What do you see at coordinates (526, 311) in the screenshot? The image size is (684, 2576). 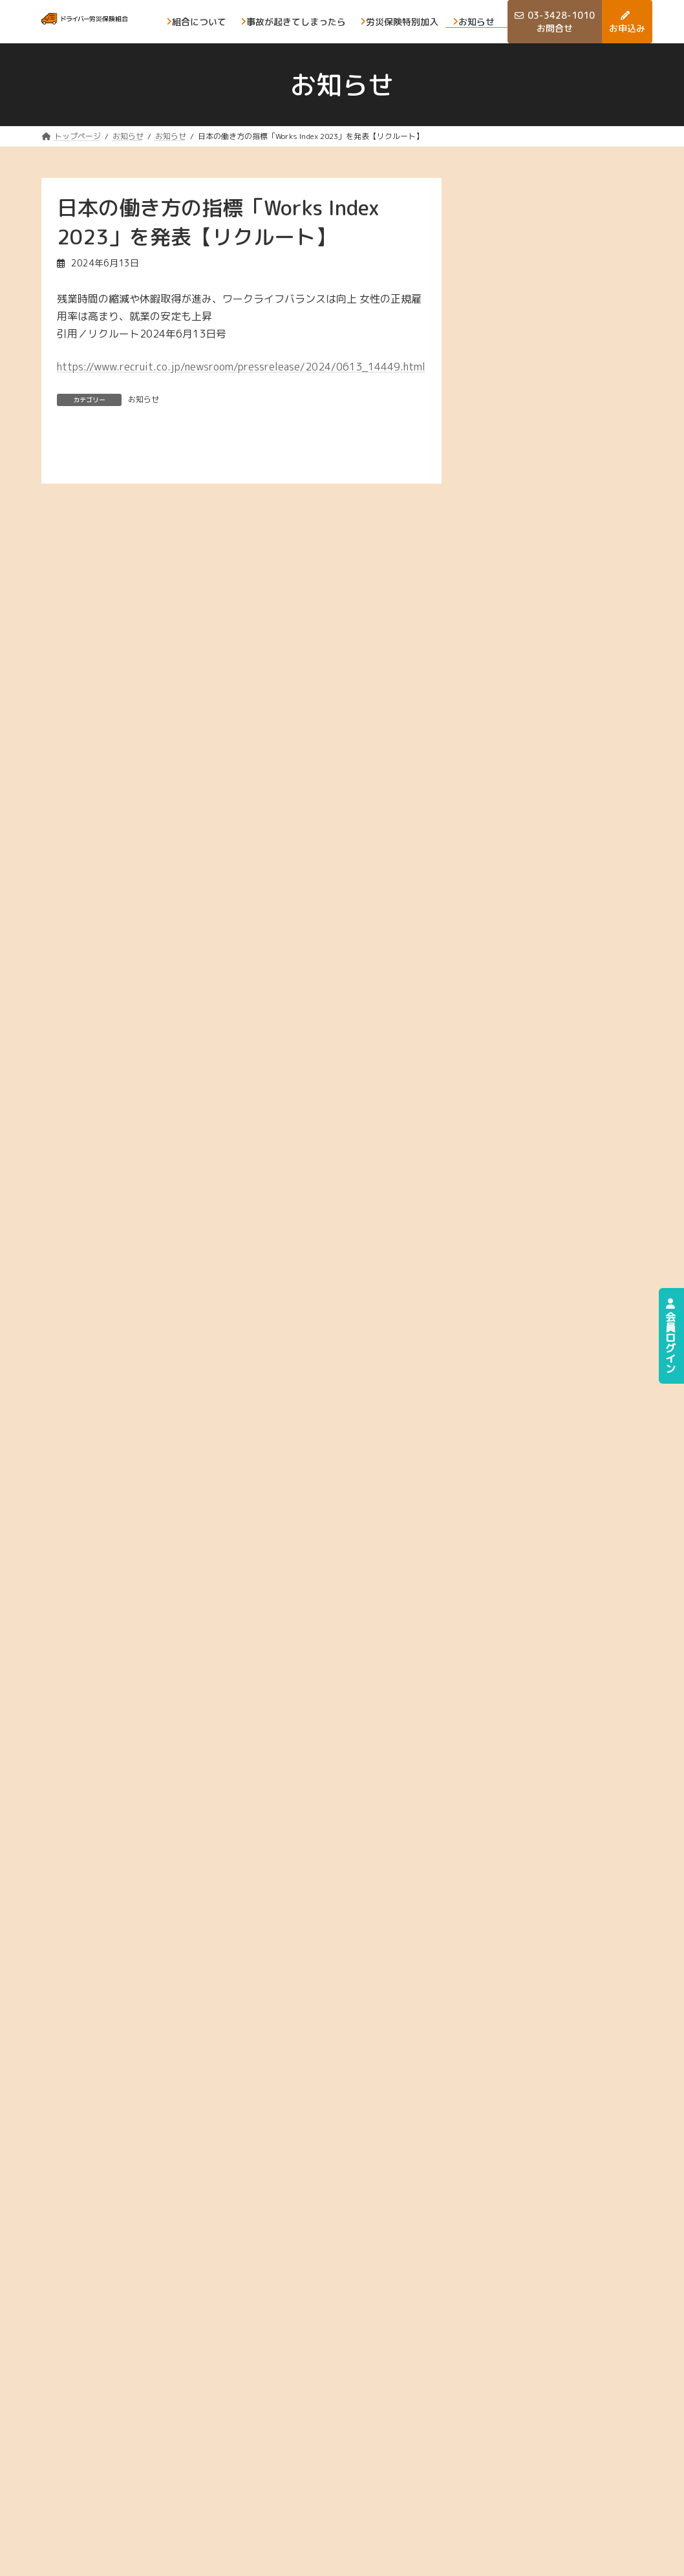 I see `2026年2月` at bounding box center [526, 311].